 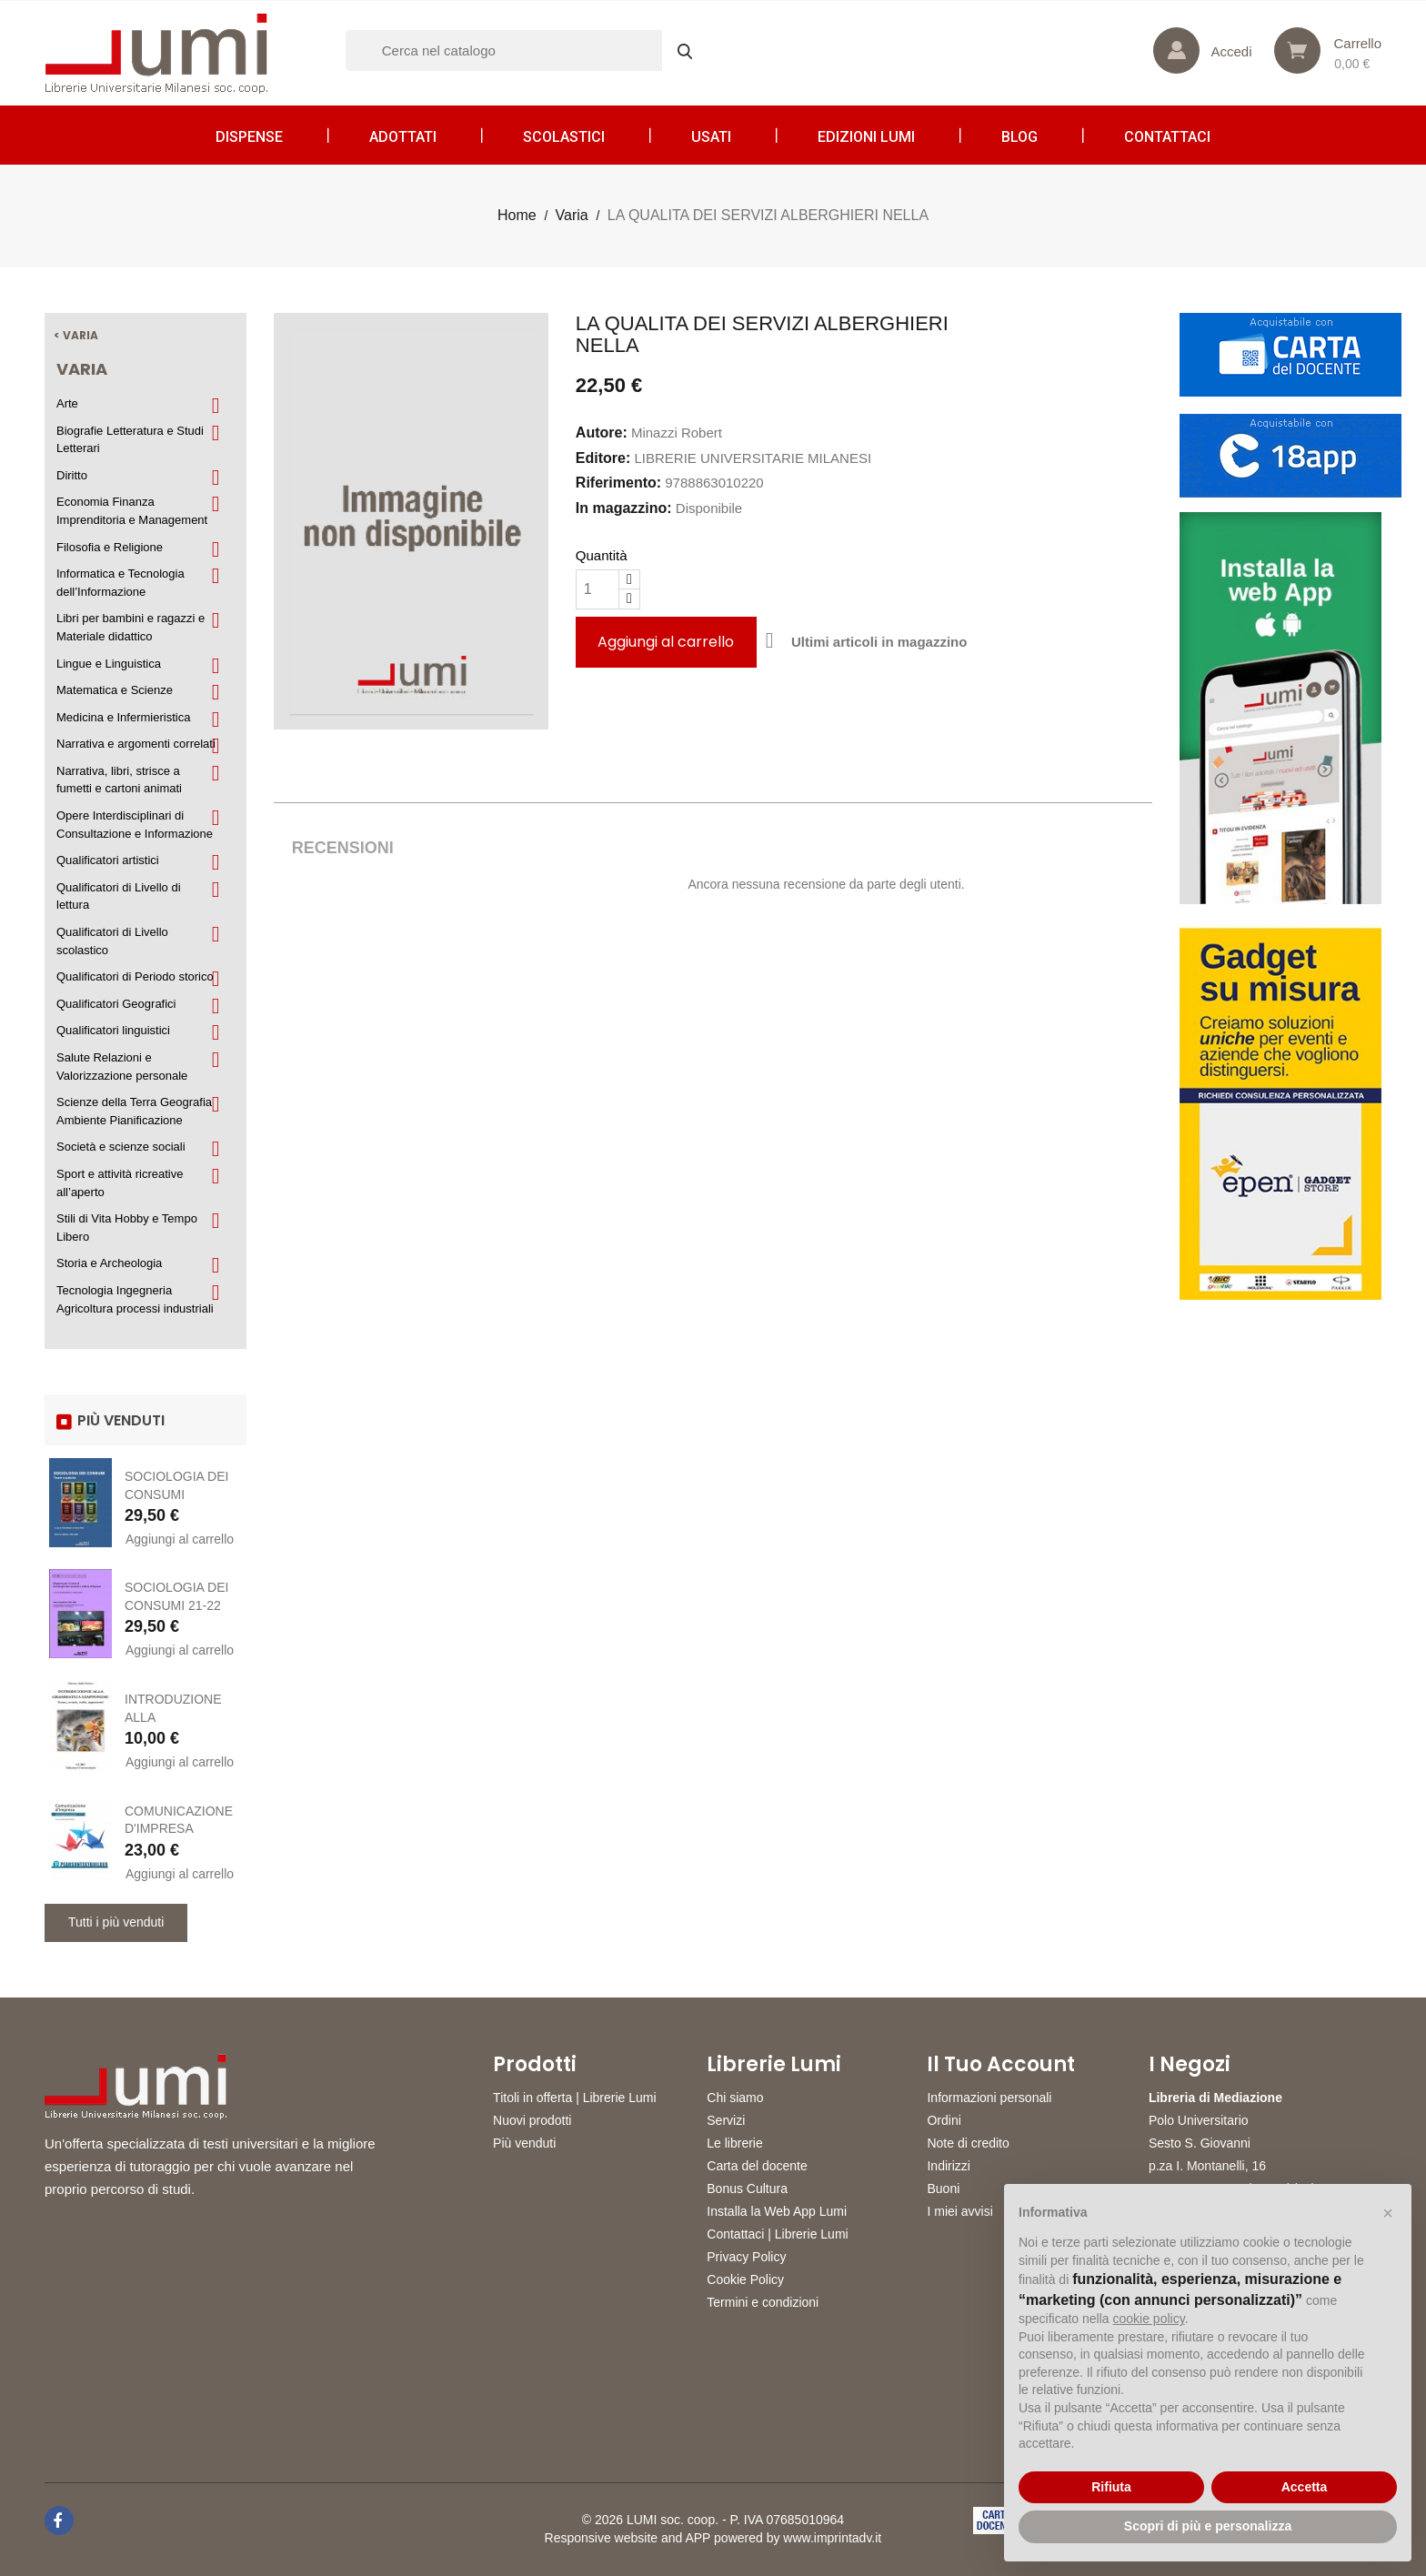 What do you see at coordinates (130, 627) in the screenshot?
I see `Libri per bambini e ragazzi e Materiale didattico` at bounding box center [130, 627].